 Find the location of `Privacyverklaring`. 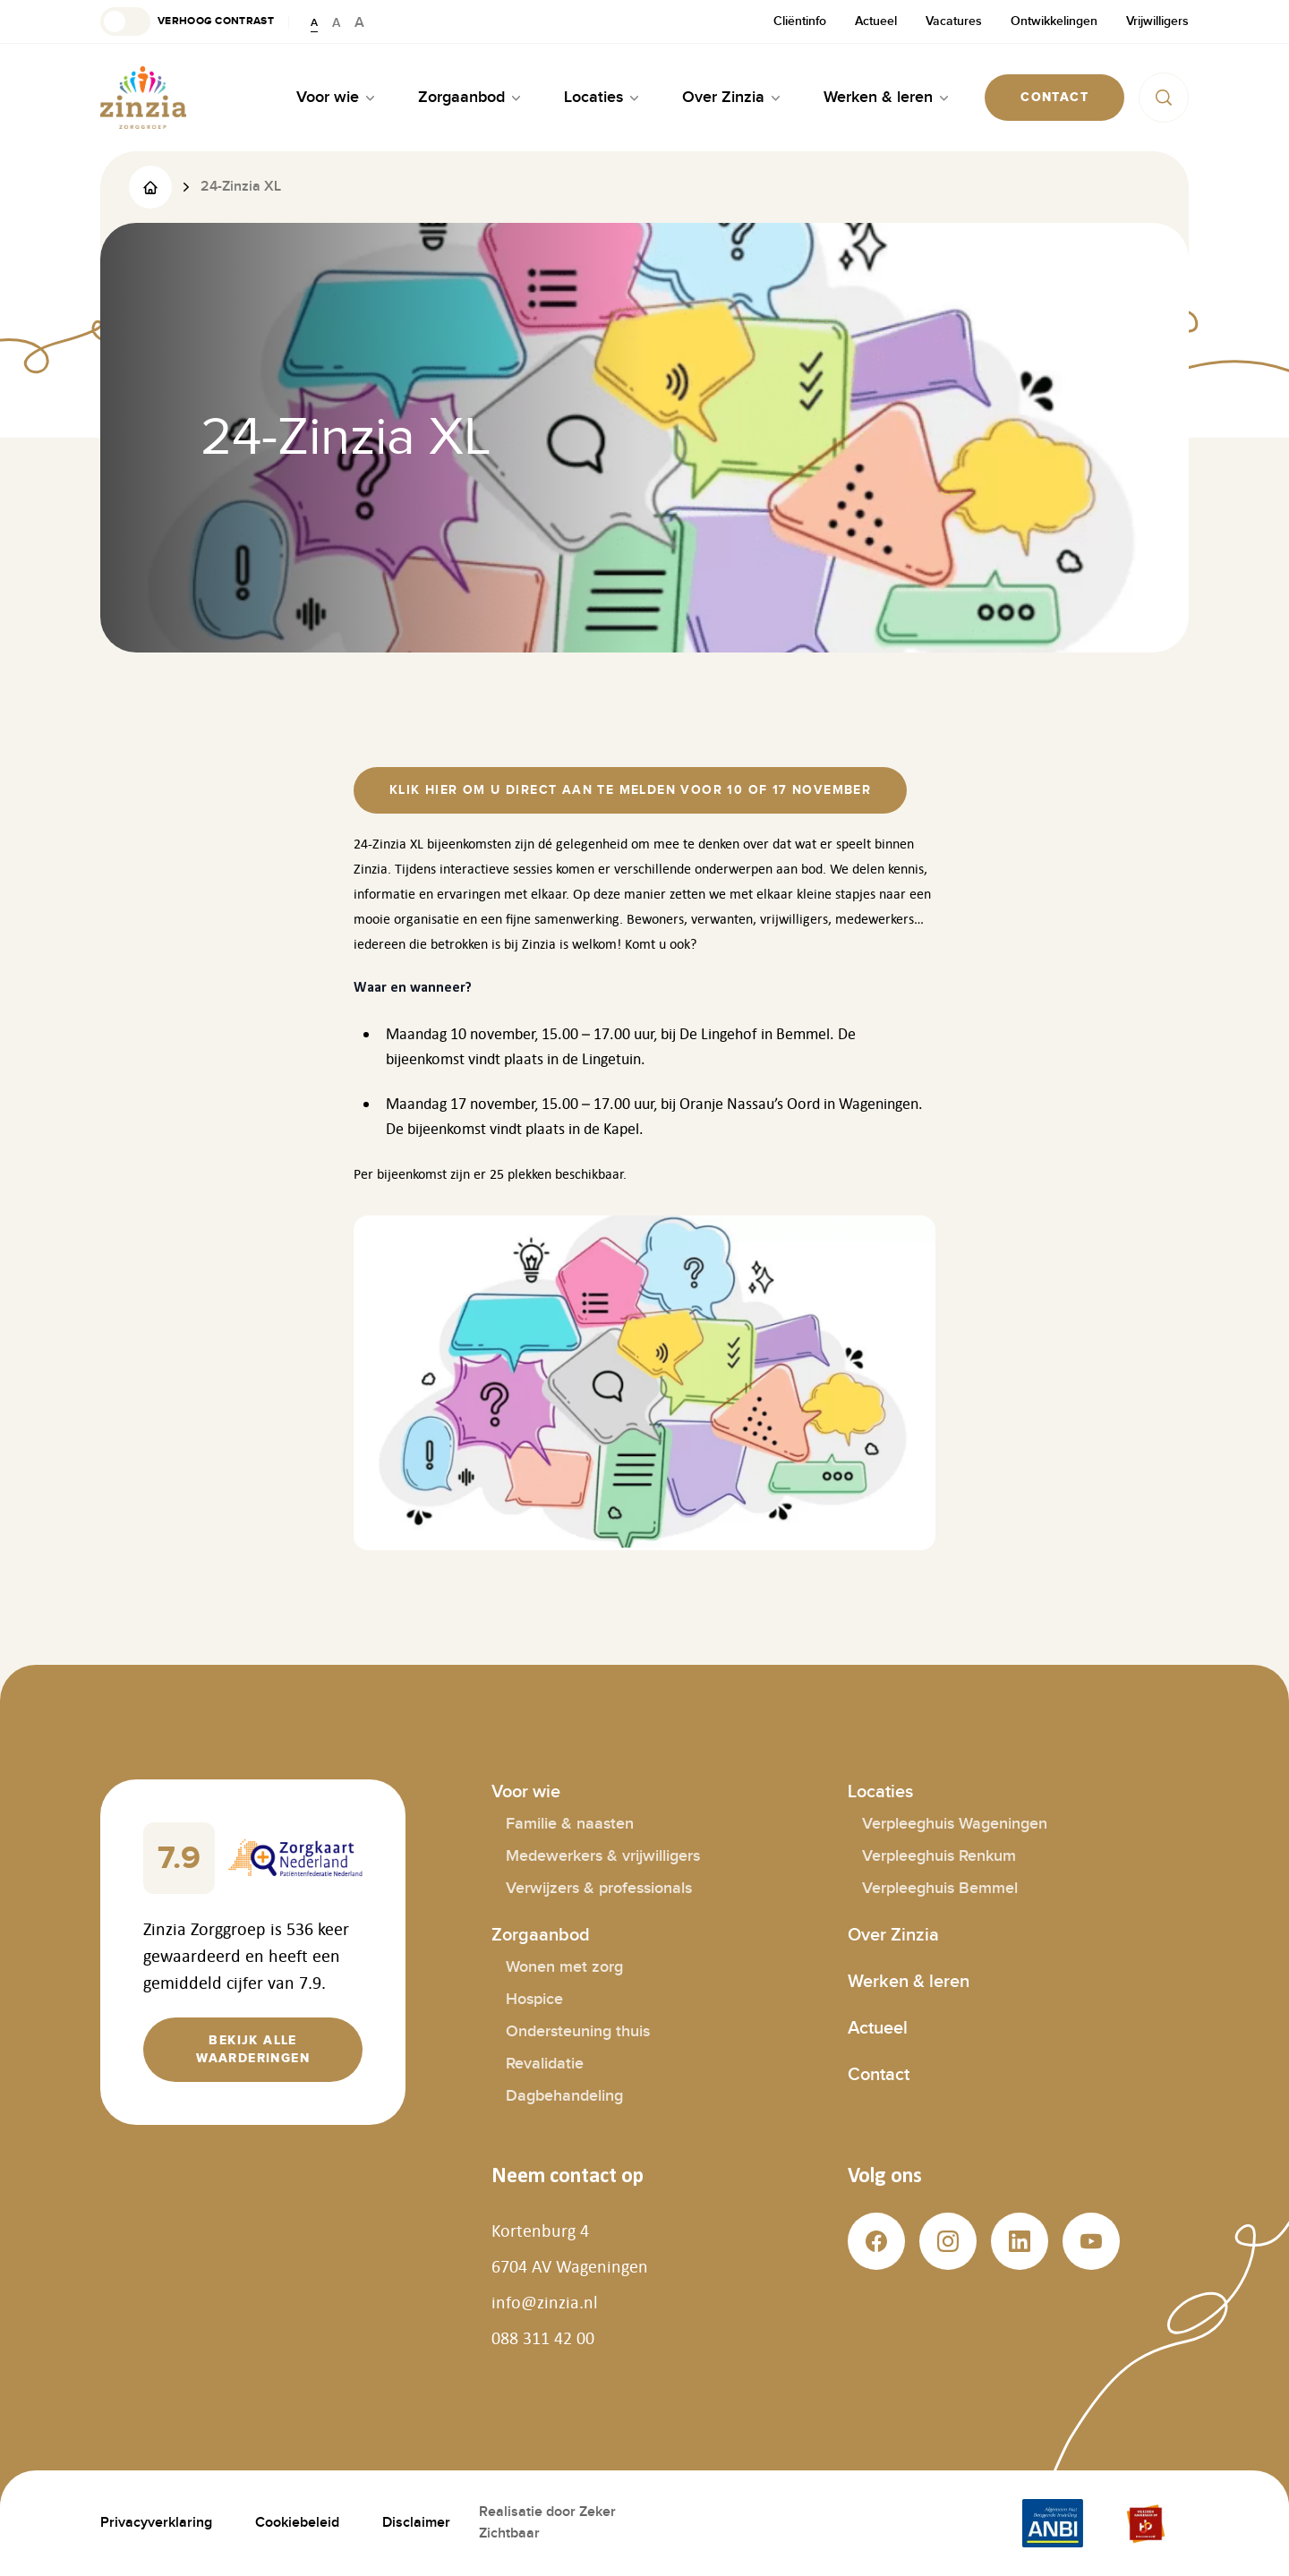

Privacyverklaring is located at coordinates (156, 2522).